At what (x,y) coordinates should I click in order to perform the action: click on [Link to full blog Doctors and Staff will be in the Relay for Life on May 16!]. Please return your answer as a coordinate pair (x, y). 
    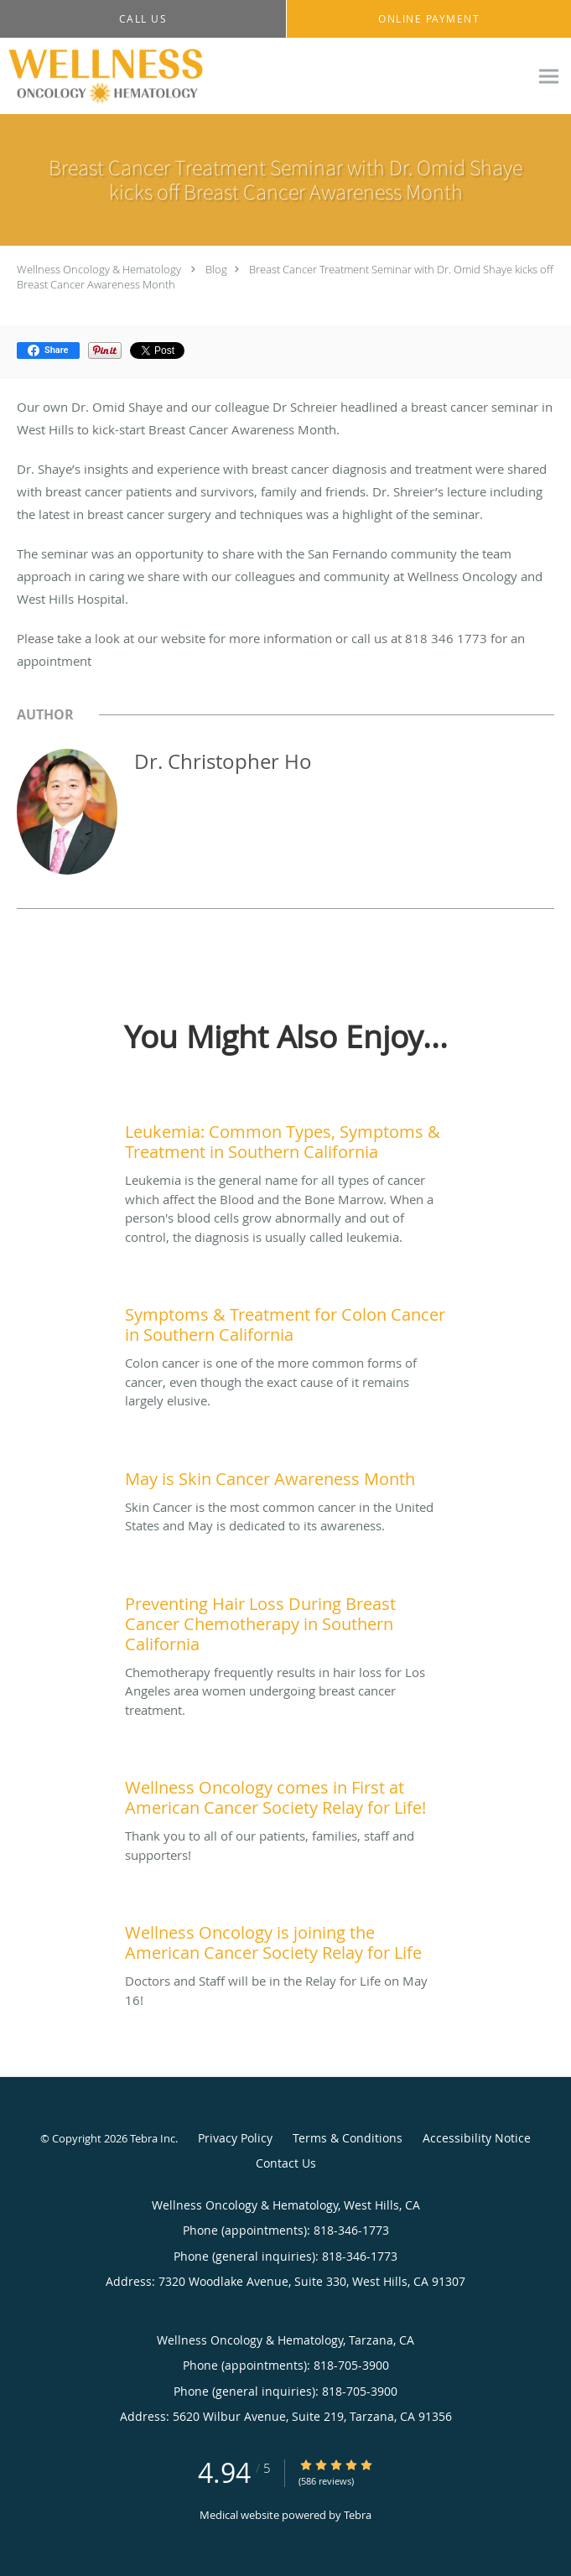
    Looking at the image, I should click on (285, 1938).